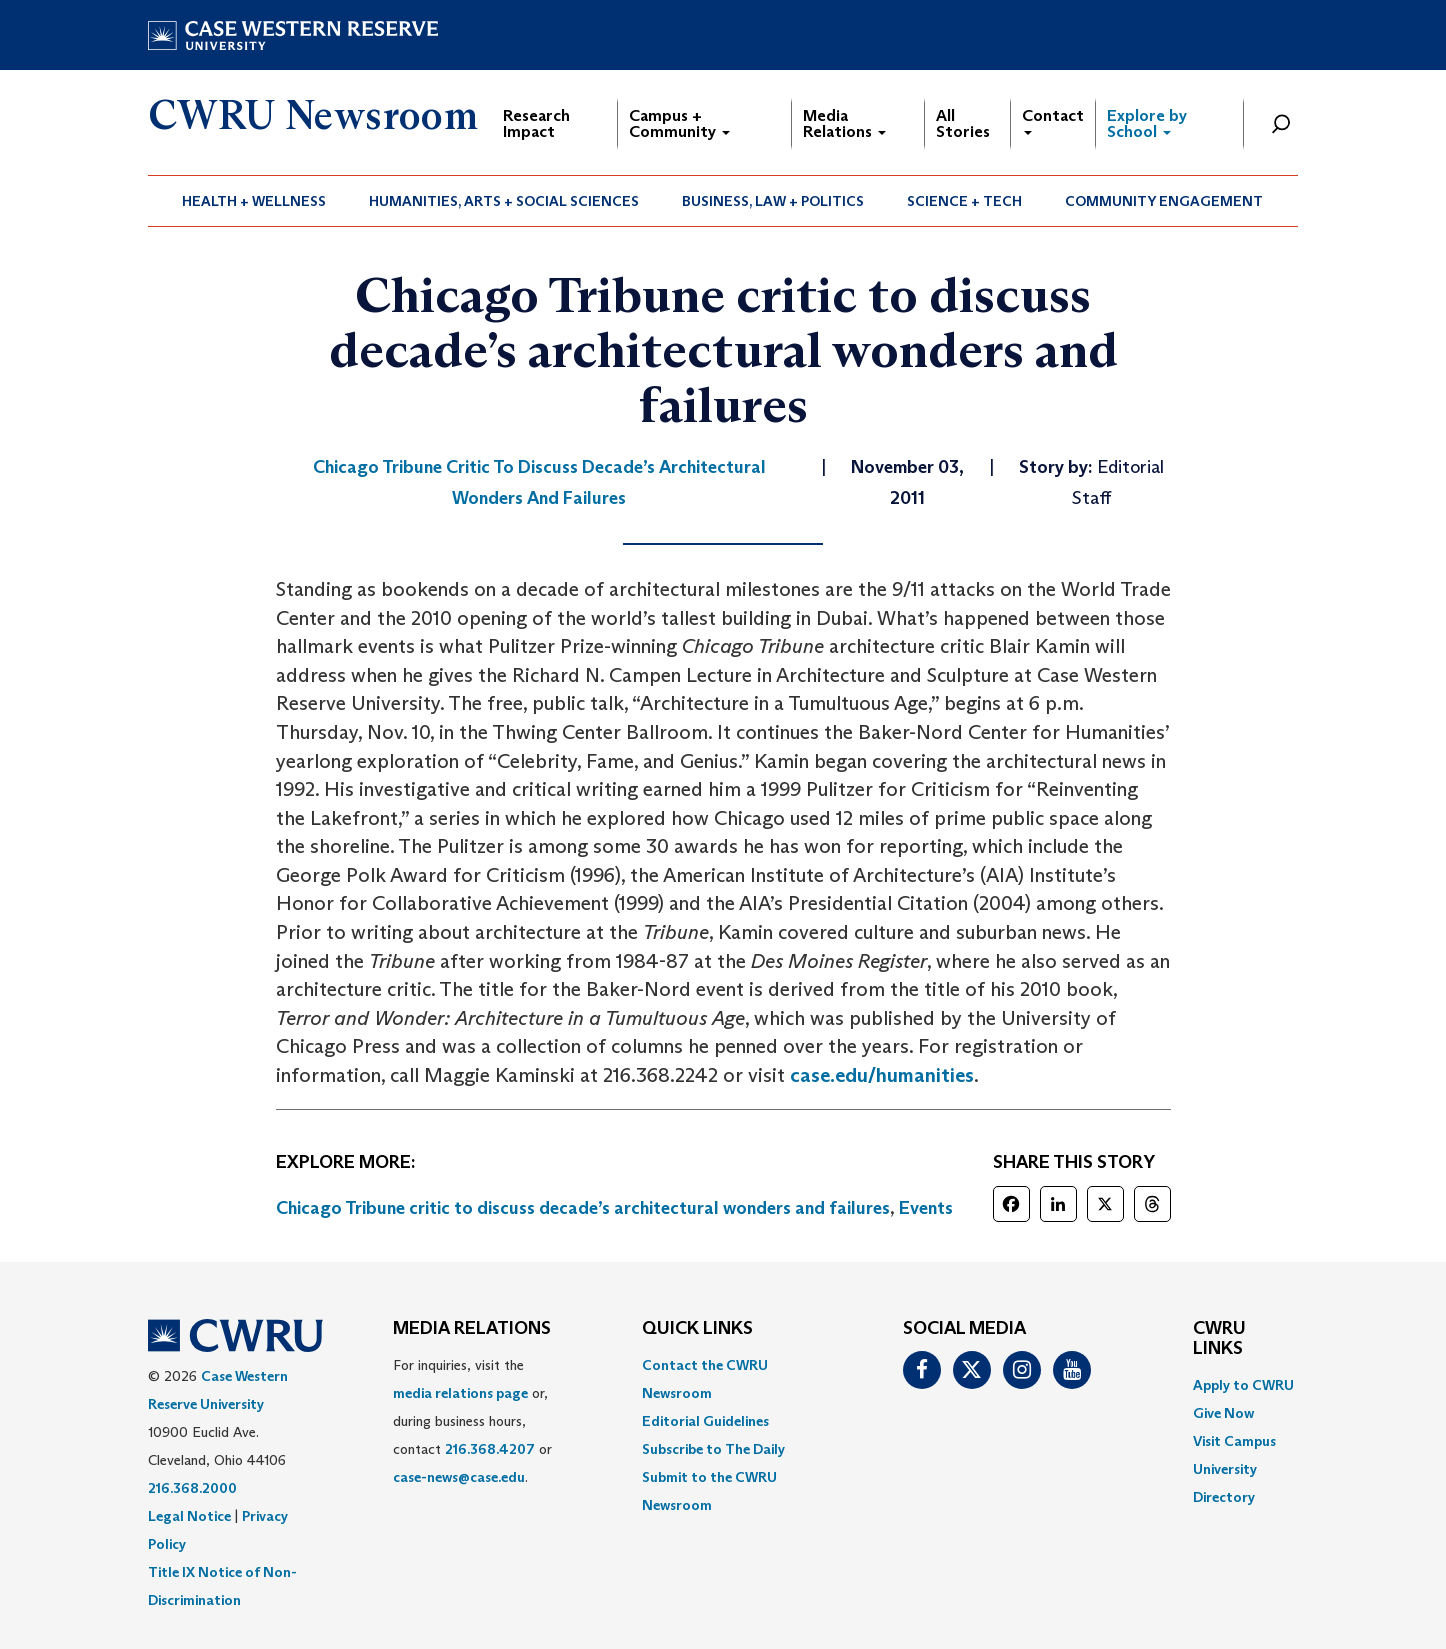 This screenshot has width=1446, height=1649. Describe the element at coordinates (1164, 201) in the screenshot. I see `Community Engagement` at that location.